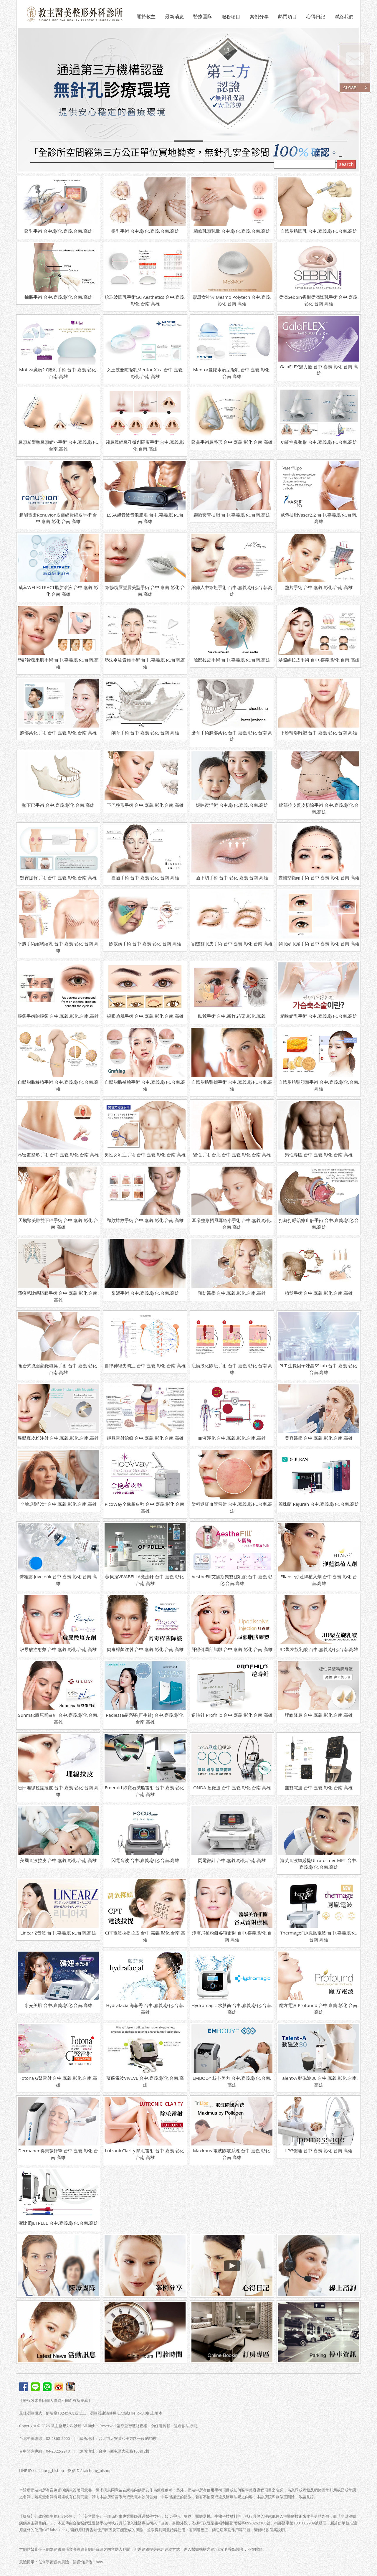  I want to click on 隆鼻手術鼻整形 台中.嘉義.彰化.台南.高雄, so click(231, 442).